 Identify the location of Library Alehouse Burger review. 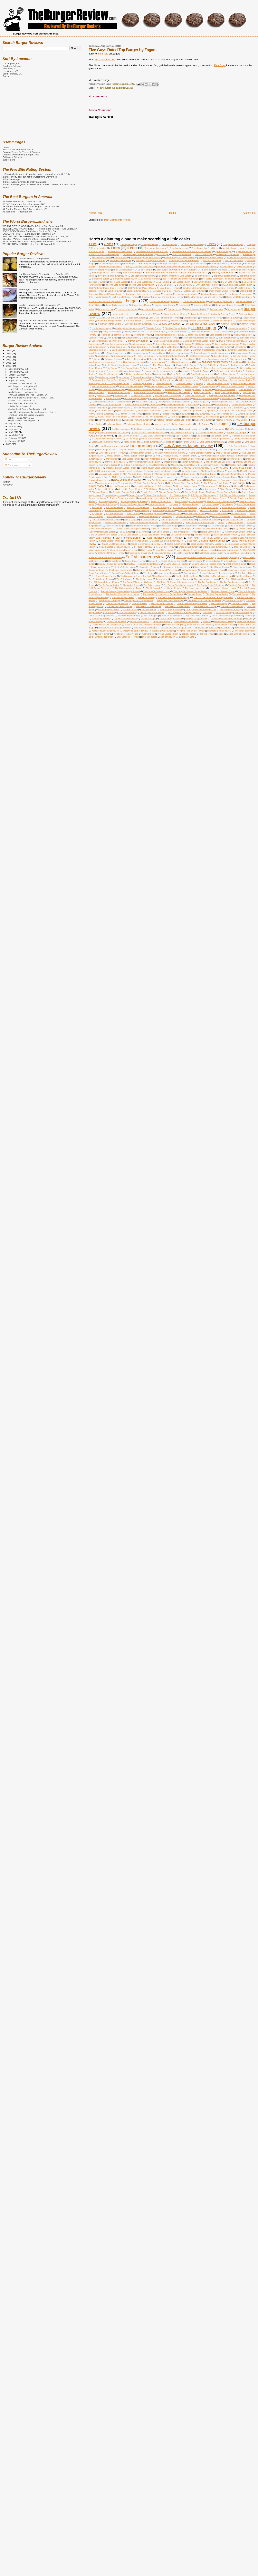
(106, 442).